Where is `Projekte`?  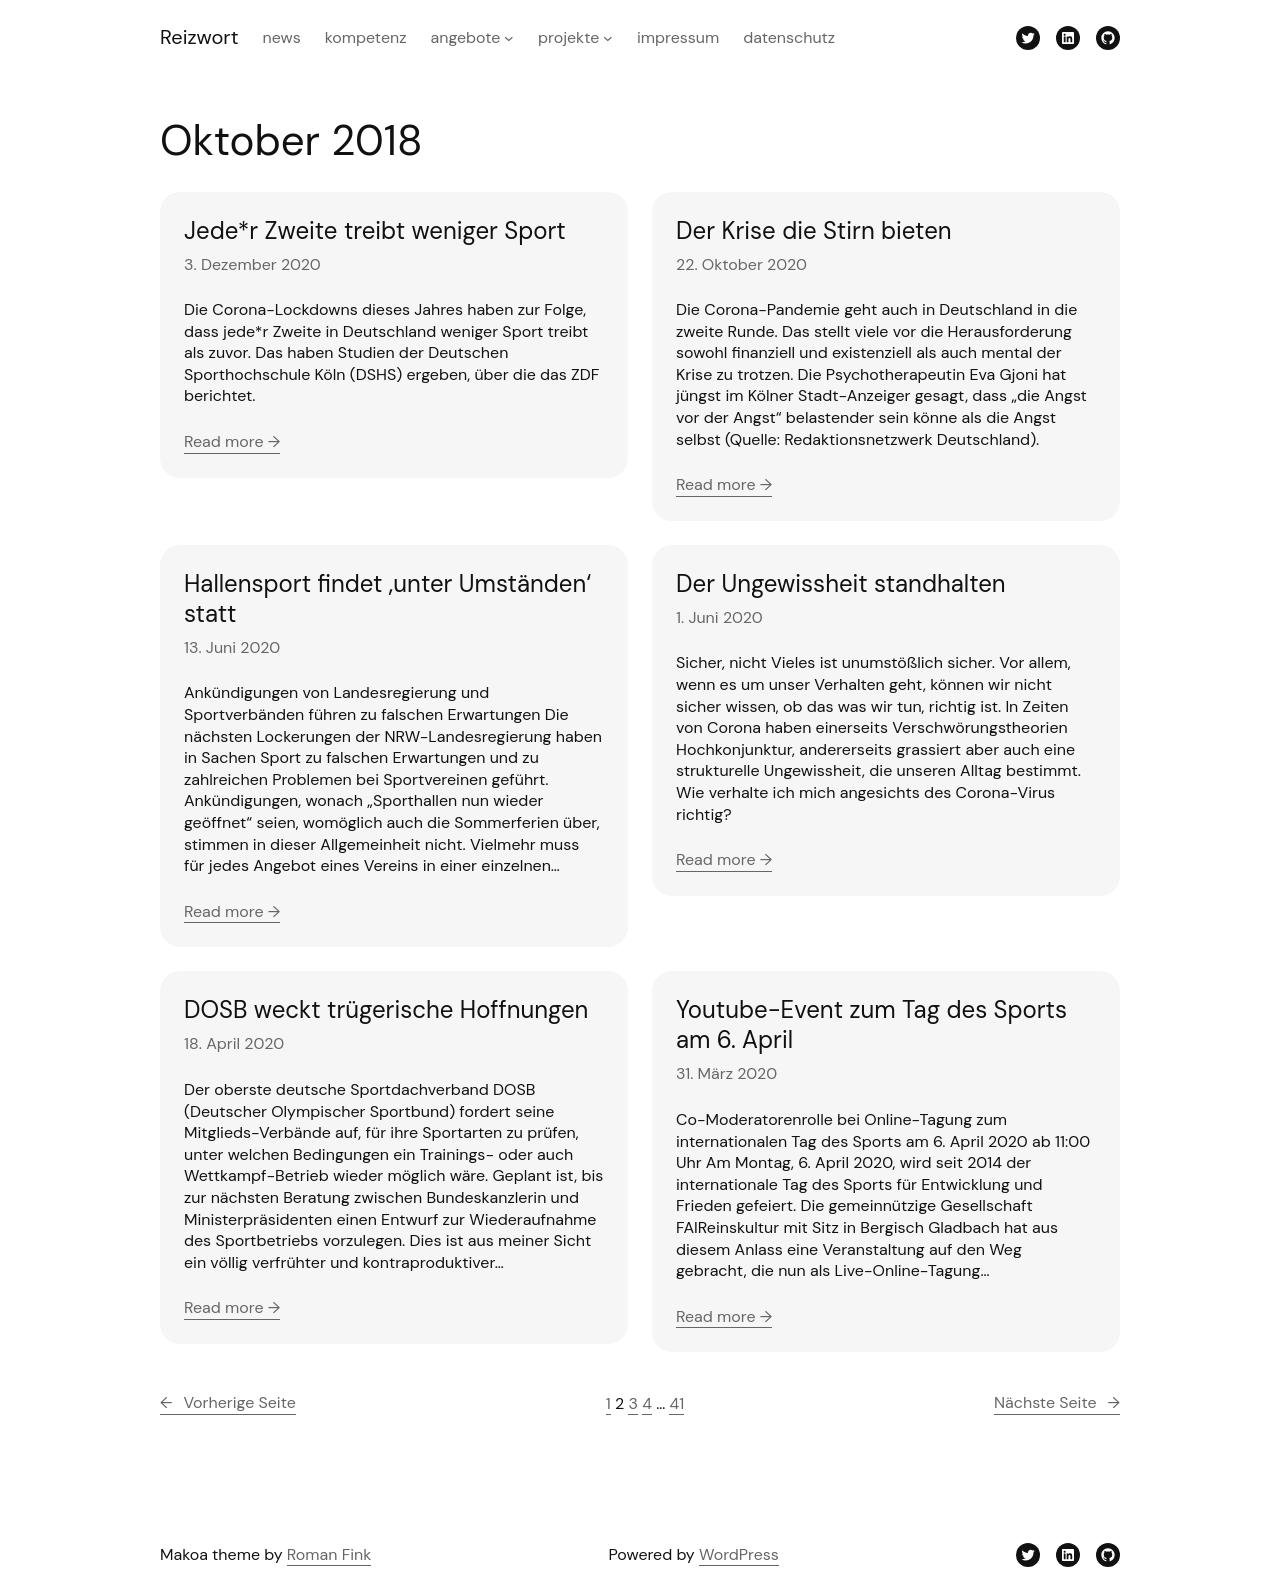 Projekte is located at coordinates (568, 37).